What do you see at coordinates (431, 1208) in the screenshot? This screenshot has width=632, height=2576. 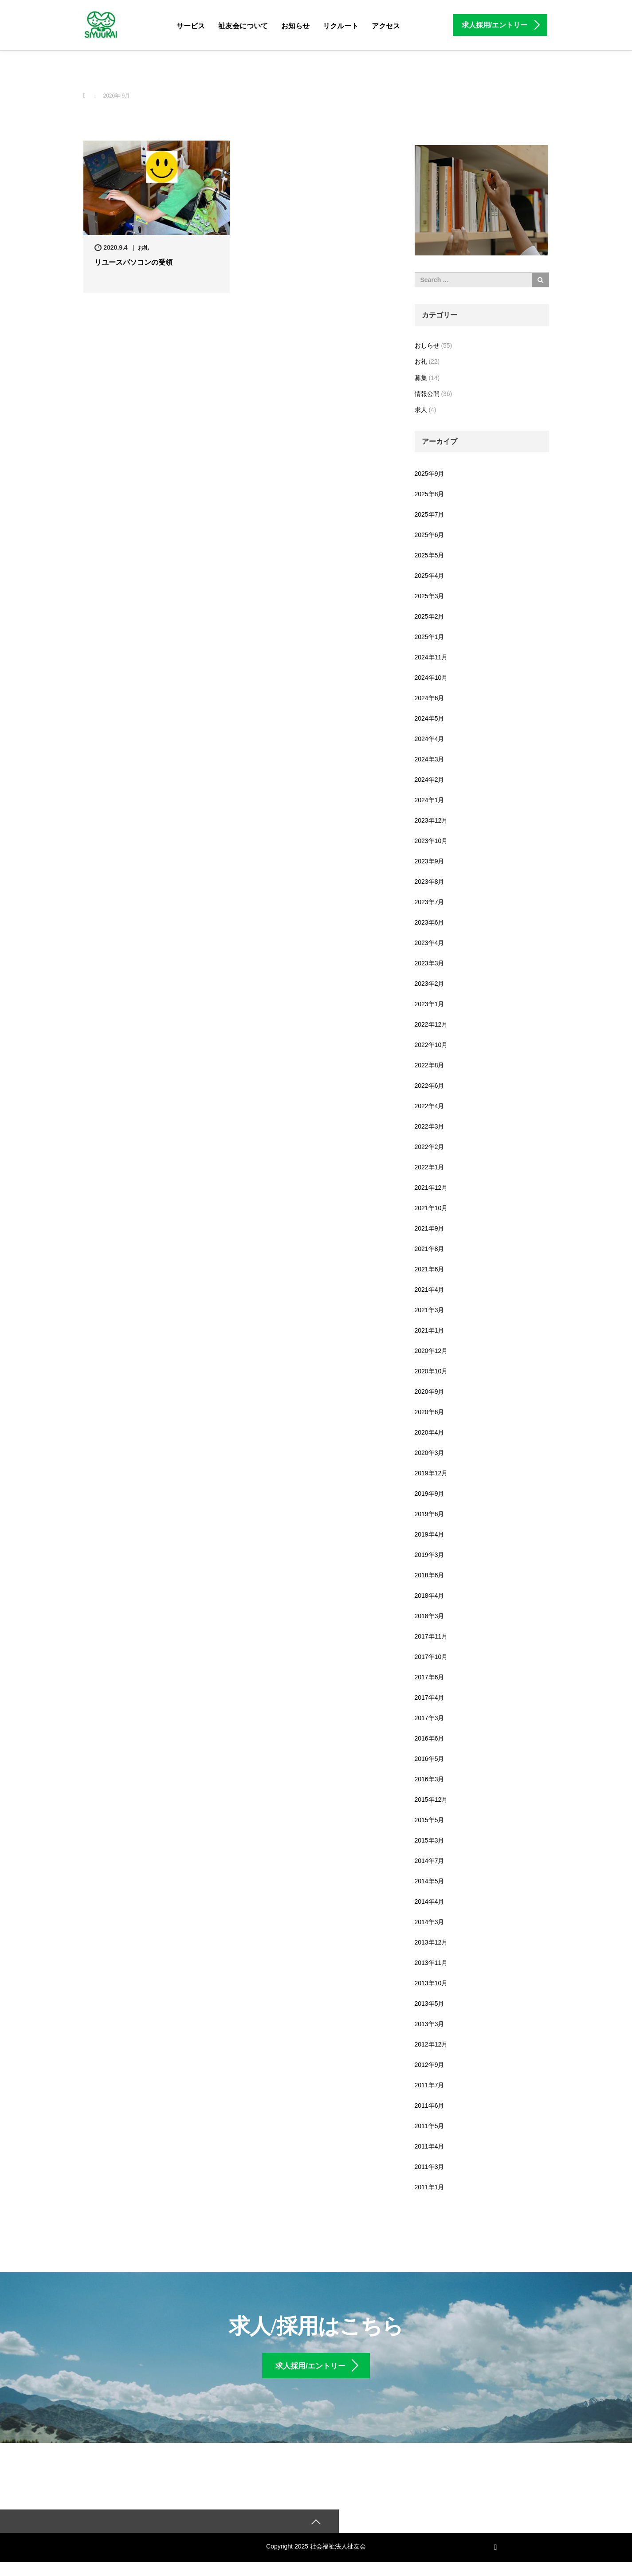 I see `2021年10月` at bounding box center [431, 1208].